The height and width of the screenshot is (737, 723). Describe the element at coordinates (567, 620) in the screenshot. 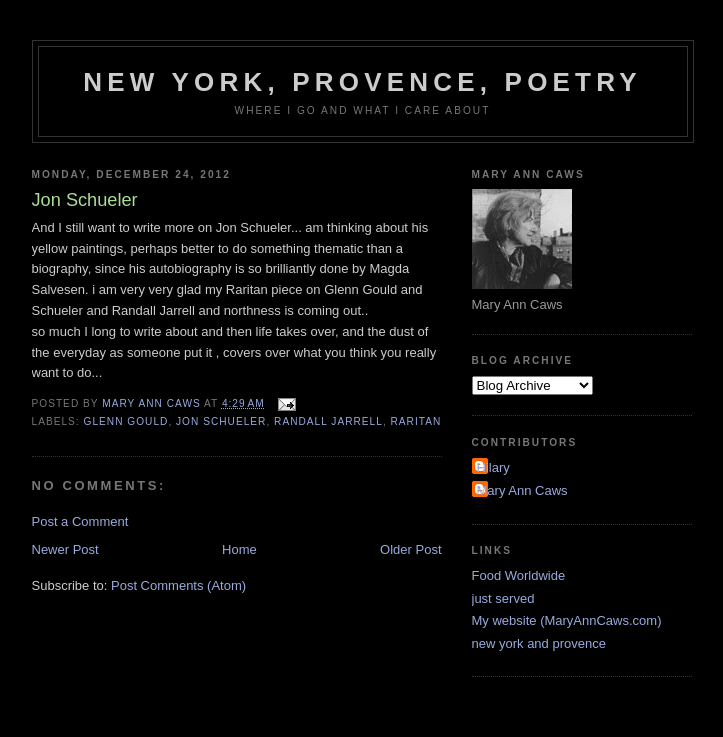

I see `My website (MaryAnnCaws.com)` at that location.